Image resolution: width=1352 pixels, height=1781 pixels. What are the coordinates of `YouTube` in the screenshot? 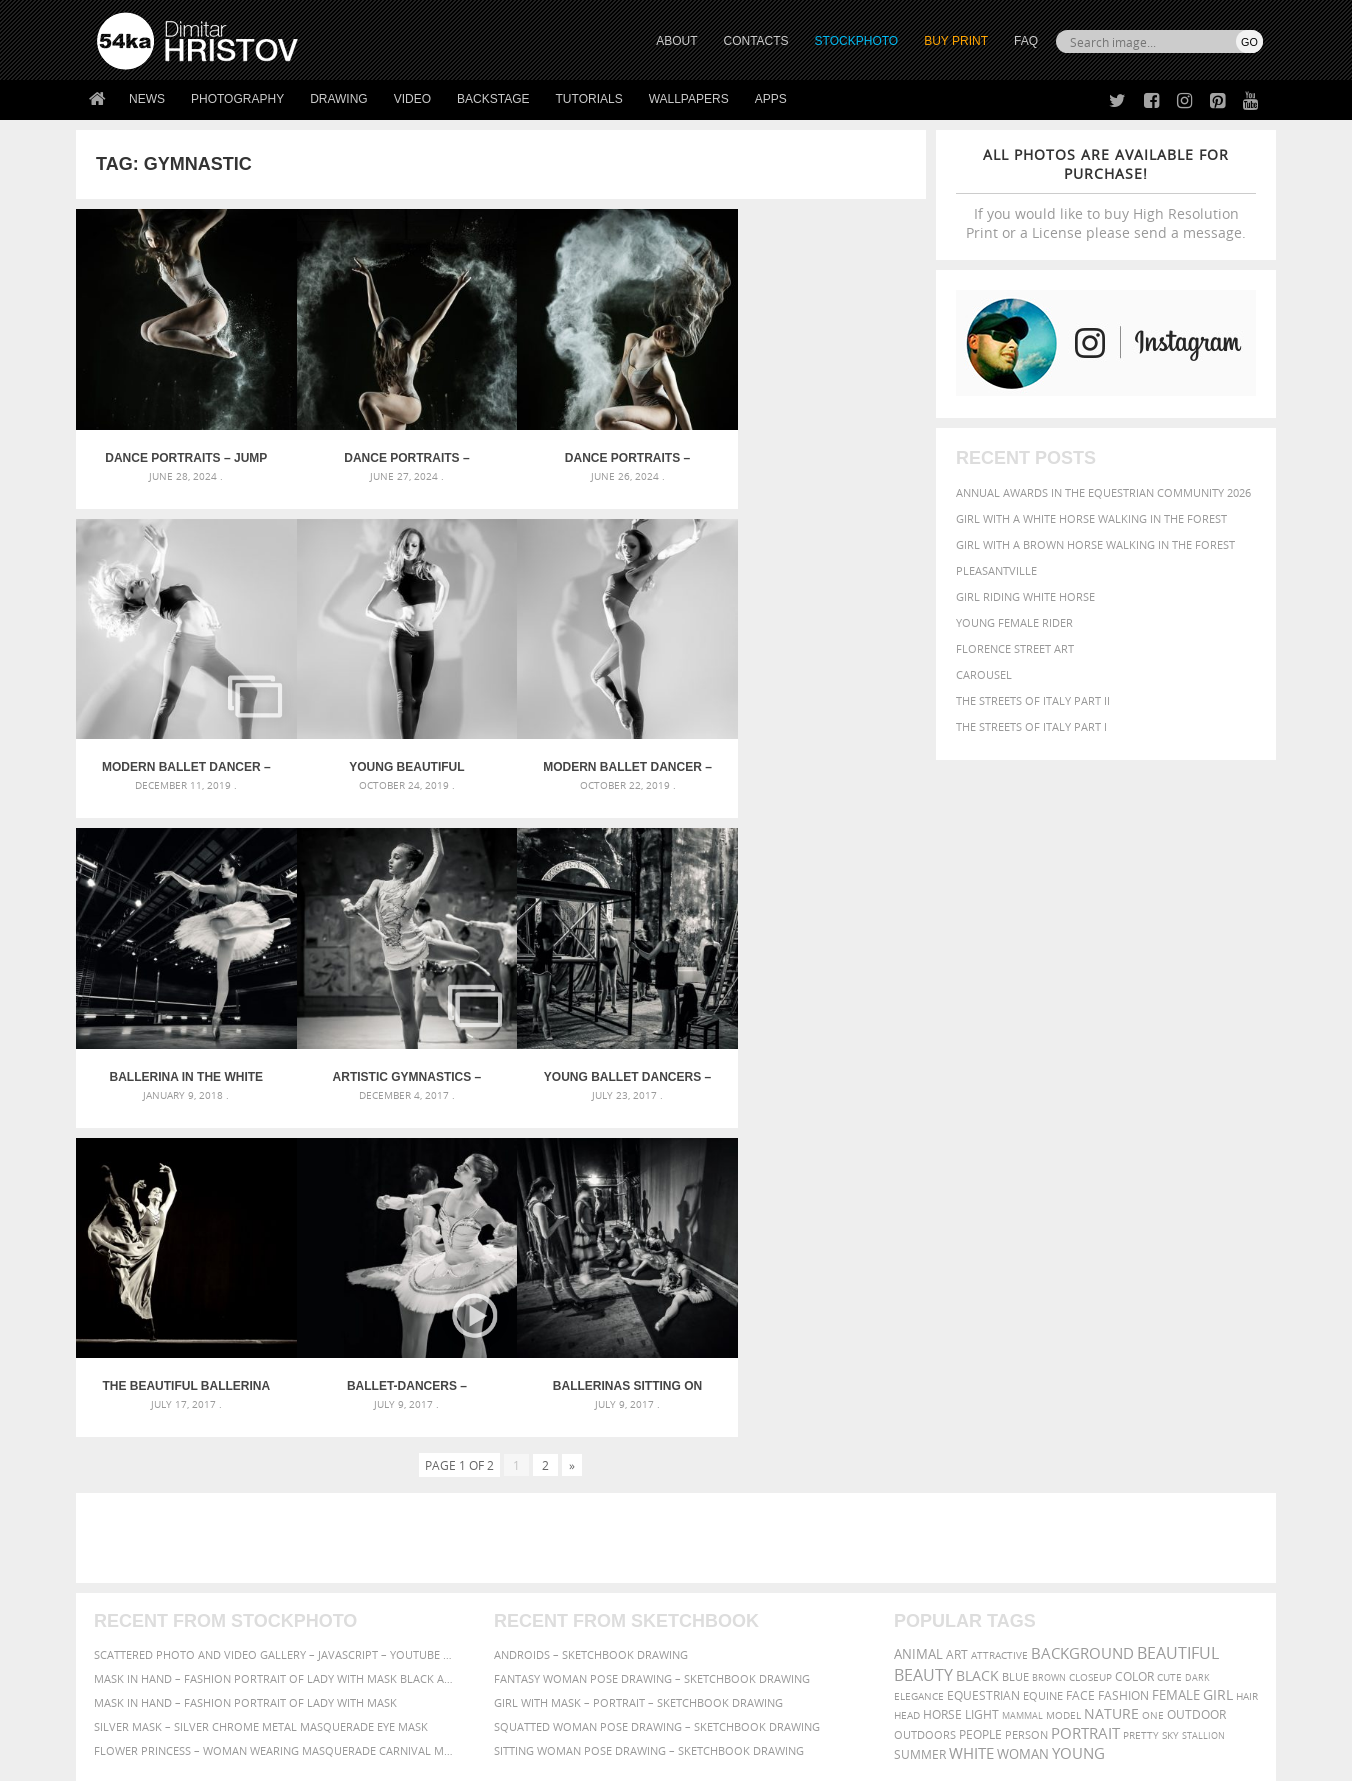 It's located at (722, 1646).